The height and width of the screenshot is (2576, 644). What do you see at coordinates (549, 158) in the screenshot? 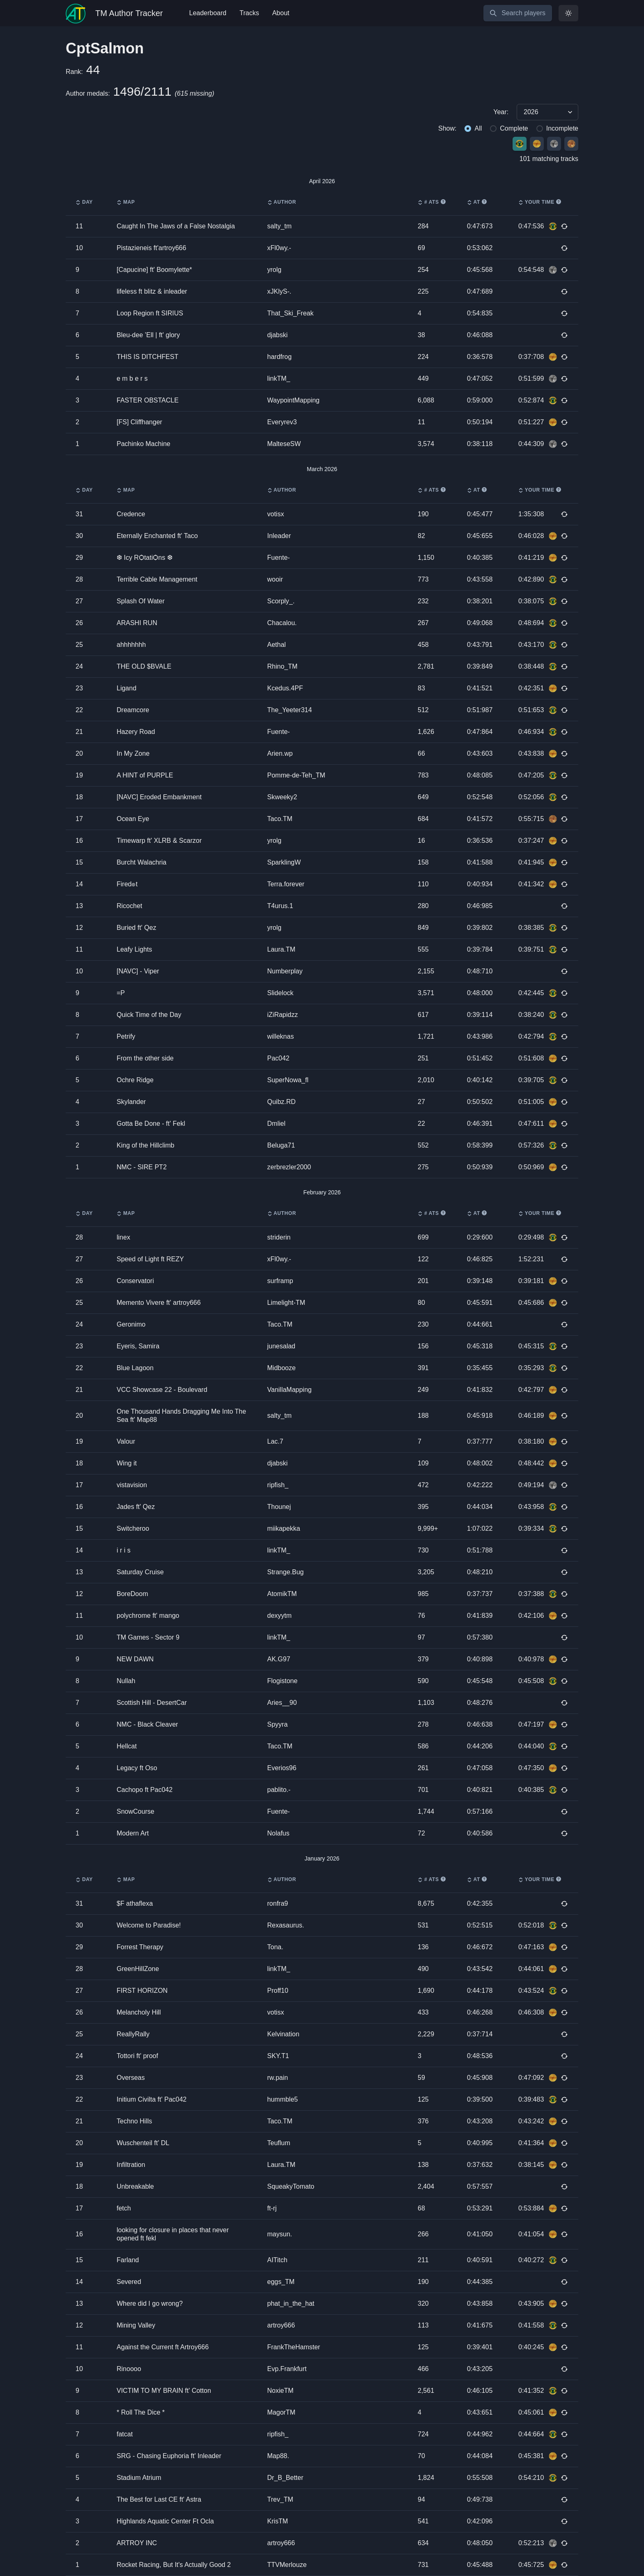
I see `101 matching tracks [group]` at bounding box center [549, 158].